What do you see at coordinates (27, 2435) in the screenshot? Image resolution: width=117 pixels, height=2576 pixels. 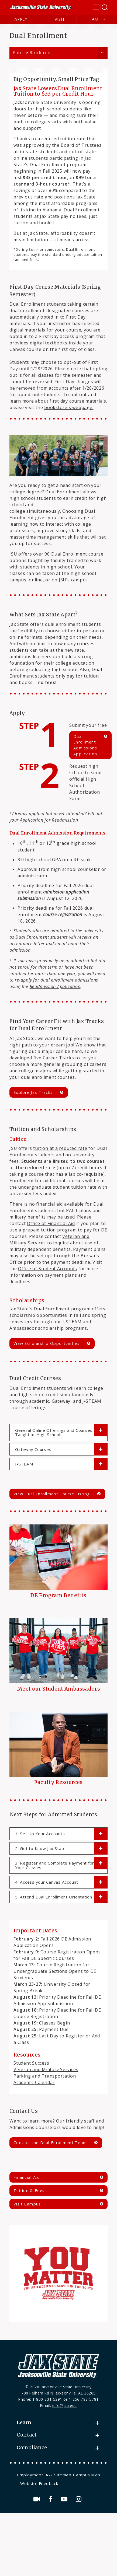 I see `Contact` at bounding box center [27, 2435].